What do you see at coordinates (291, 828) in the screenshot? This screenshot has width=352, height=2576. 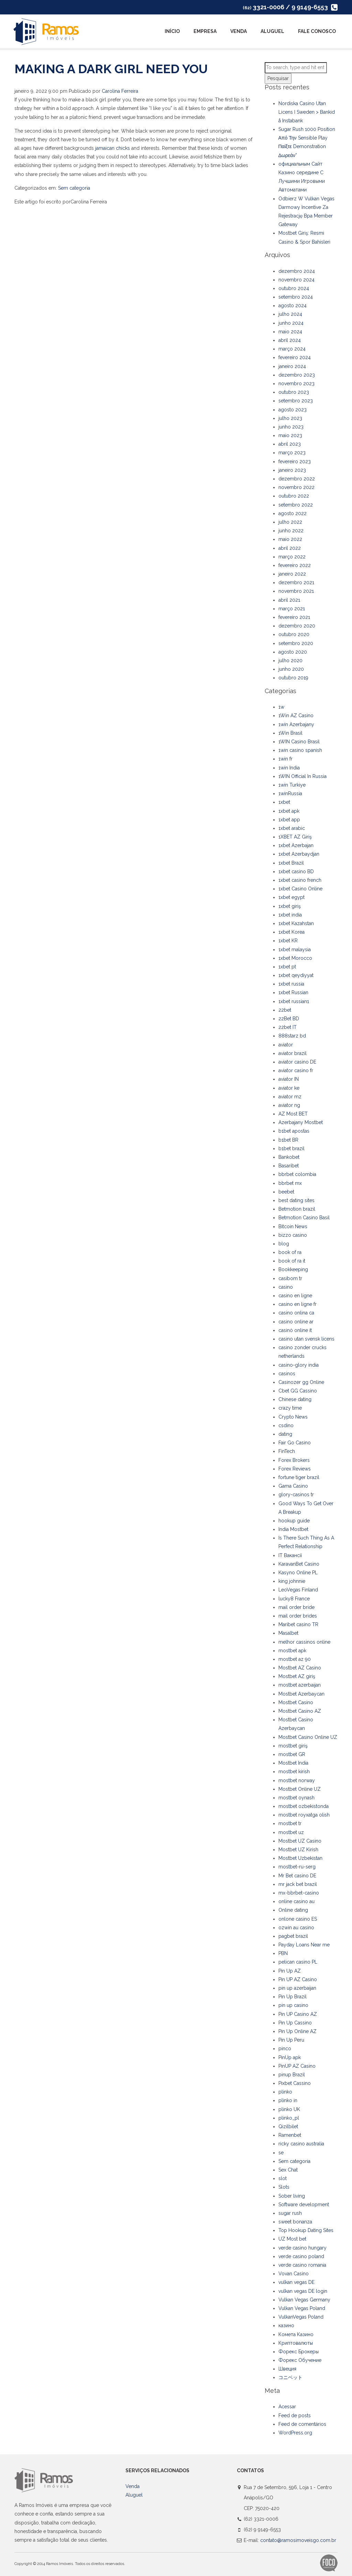 I see `1xbet arabic` at bounding box center [291, 828].